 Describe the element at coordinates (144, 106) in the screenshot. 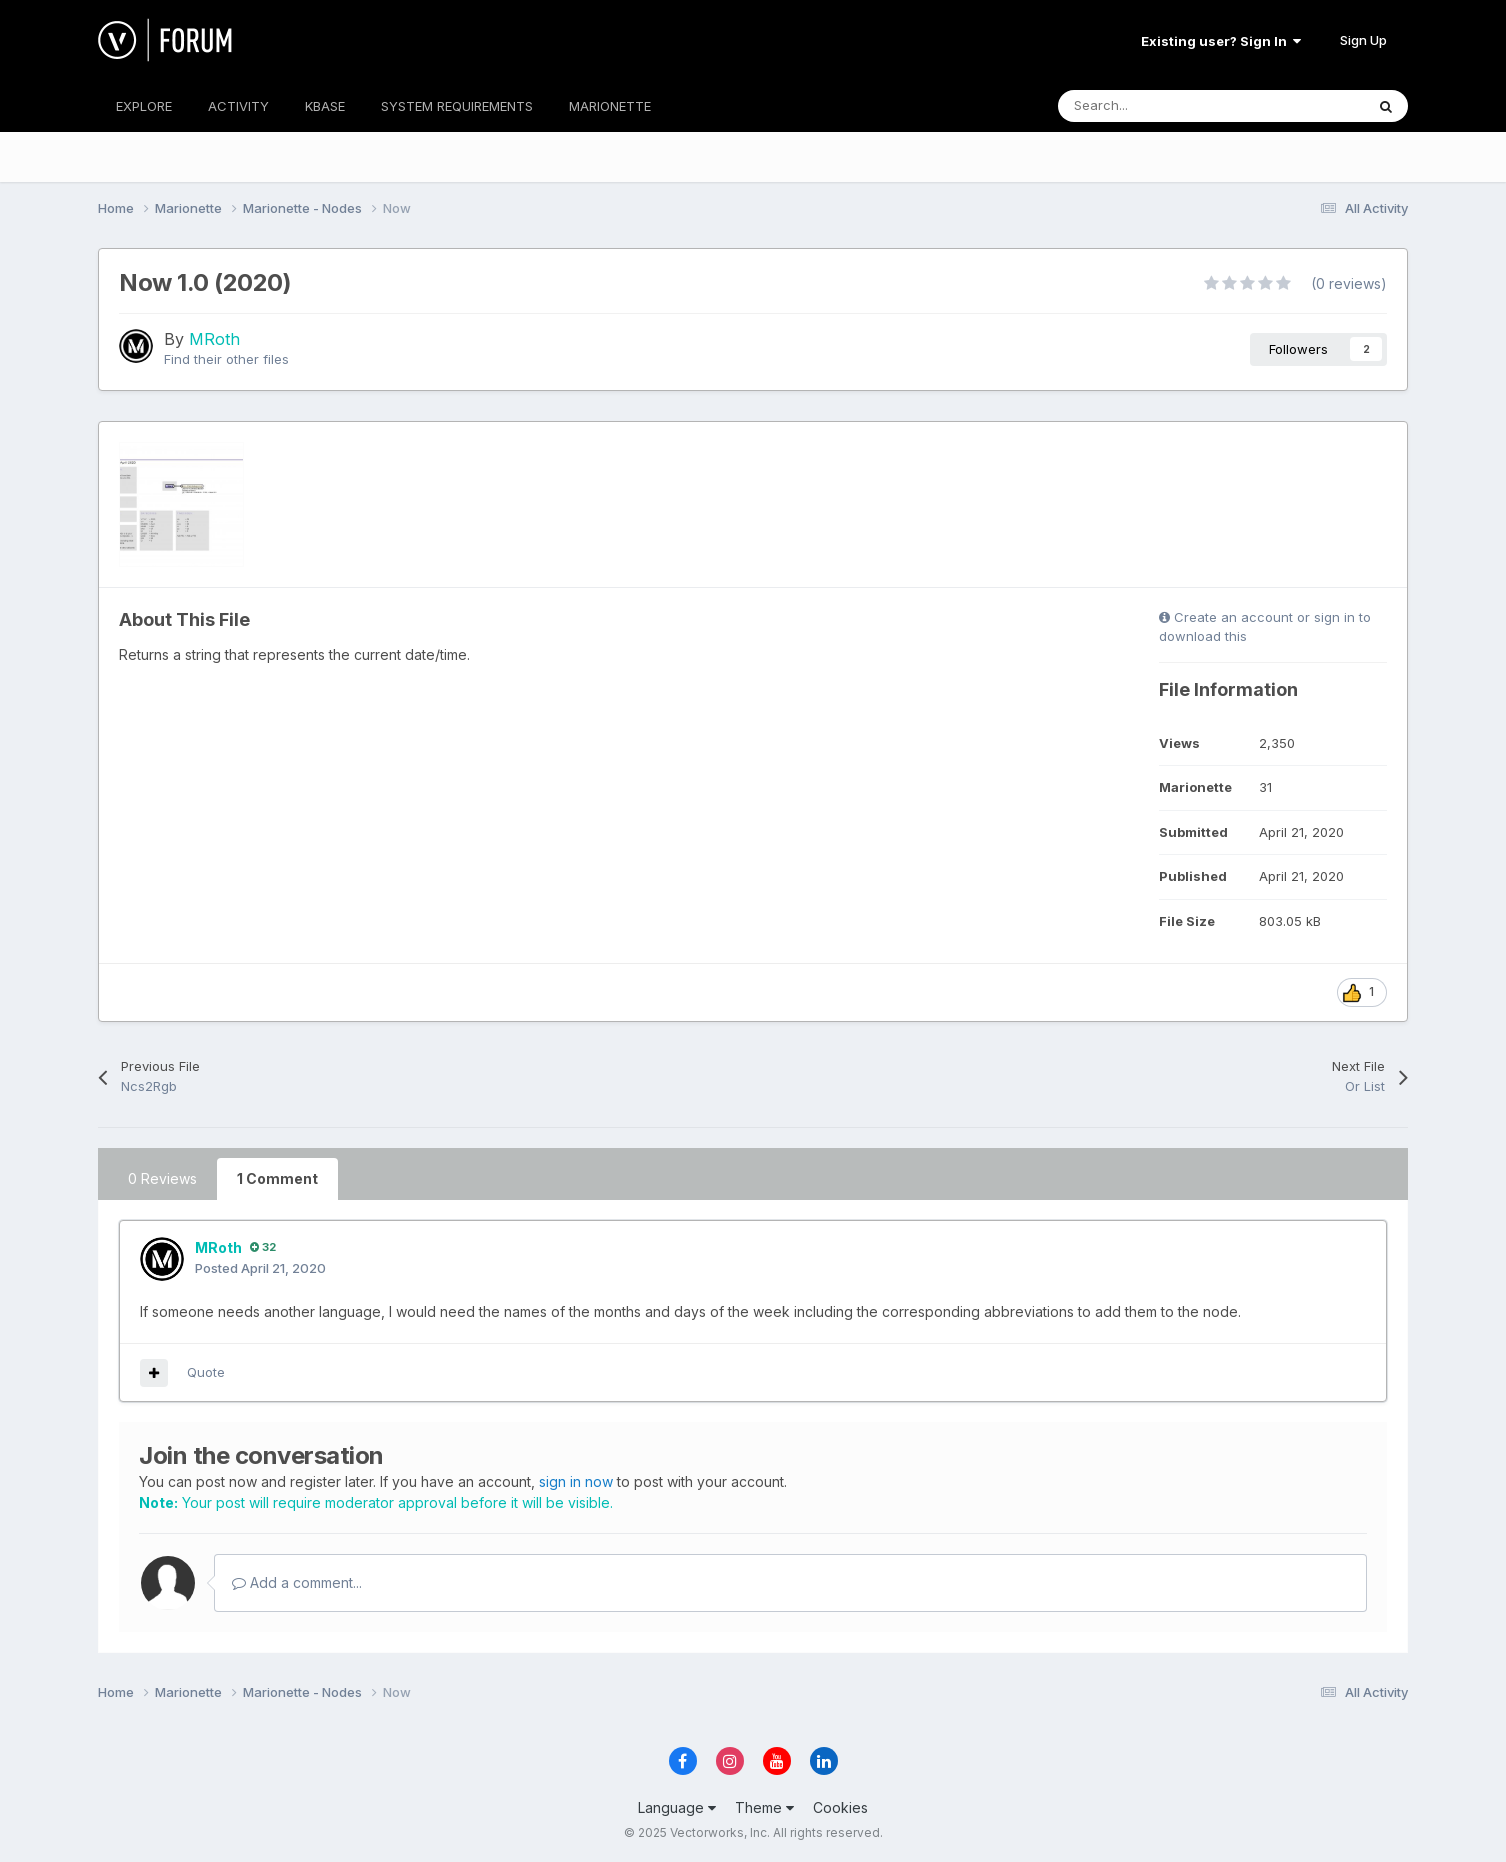

I see `EXPLORE` at that location.